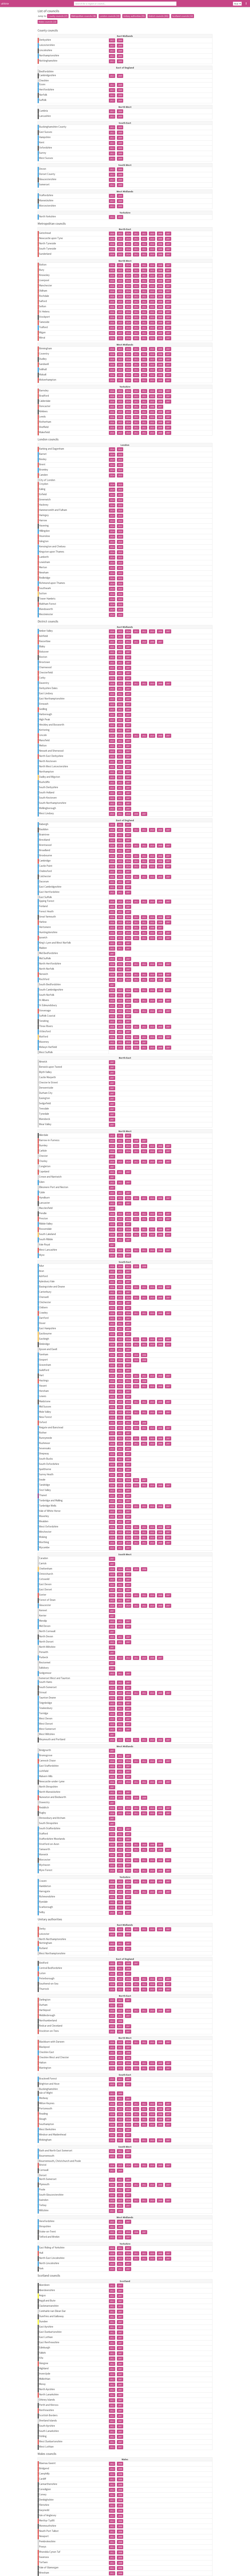  Describe the element at coordinates (45, 1406) in the screenshot. I see `Mid Sussex` at that location.